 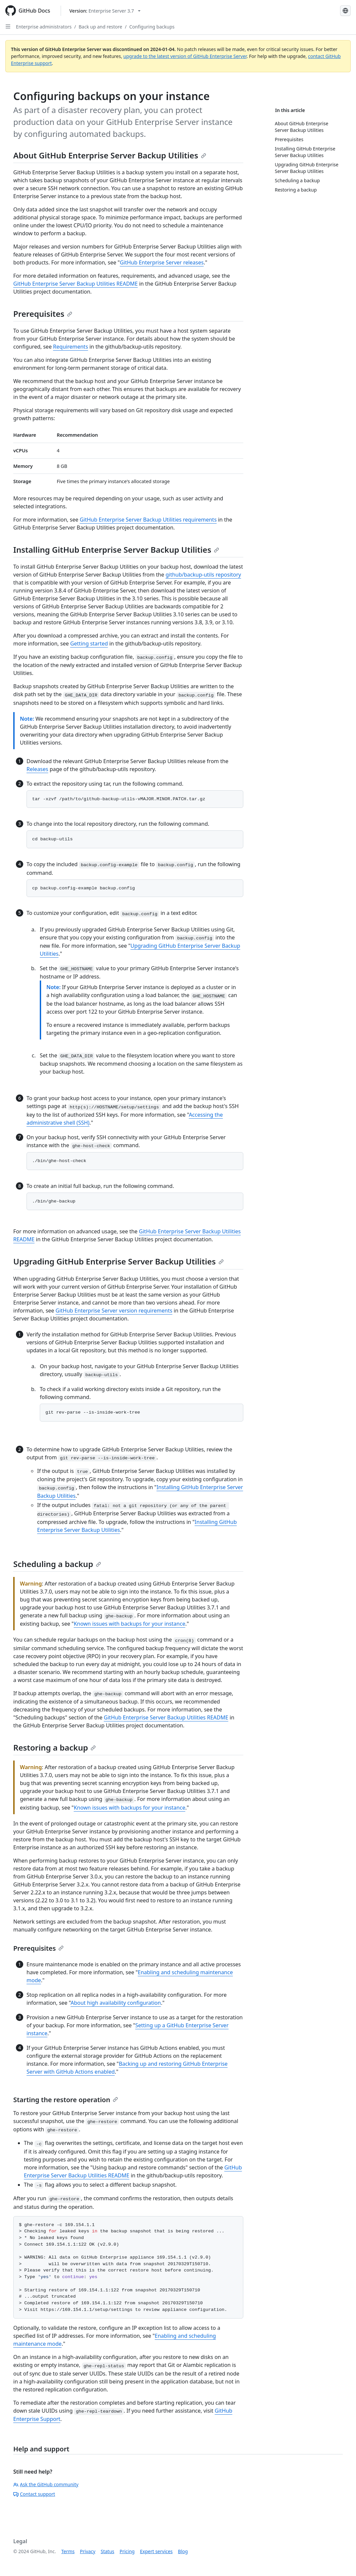 What do you see at coordinates (46, 2484) in the screenshot?
I see `Ask the GitHub community` at bounding box center [46, 2484].